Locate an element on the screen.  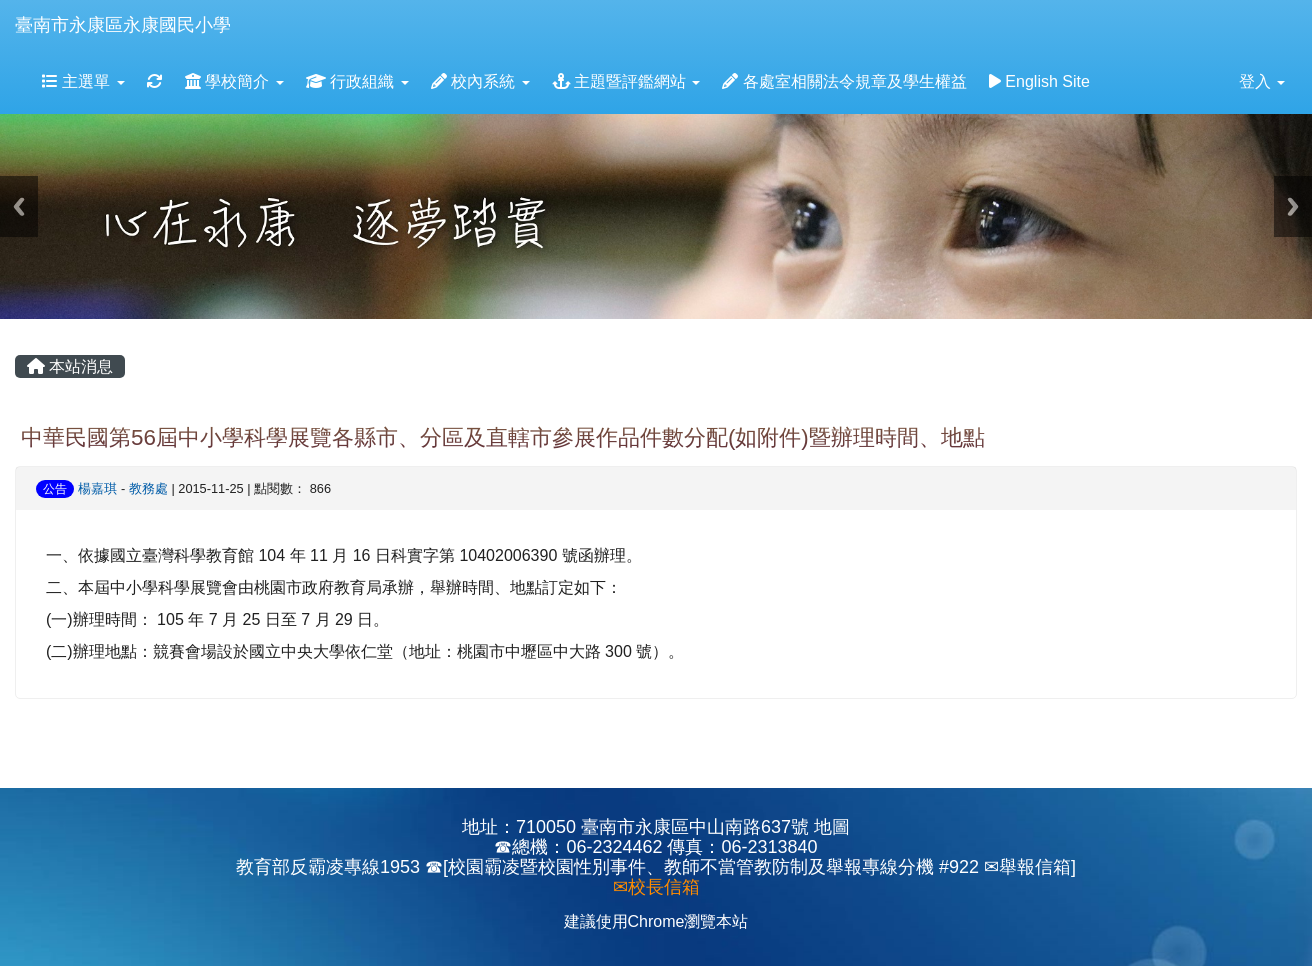
地圖 is located at coordinates (832, 827).